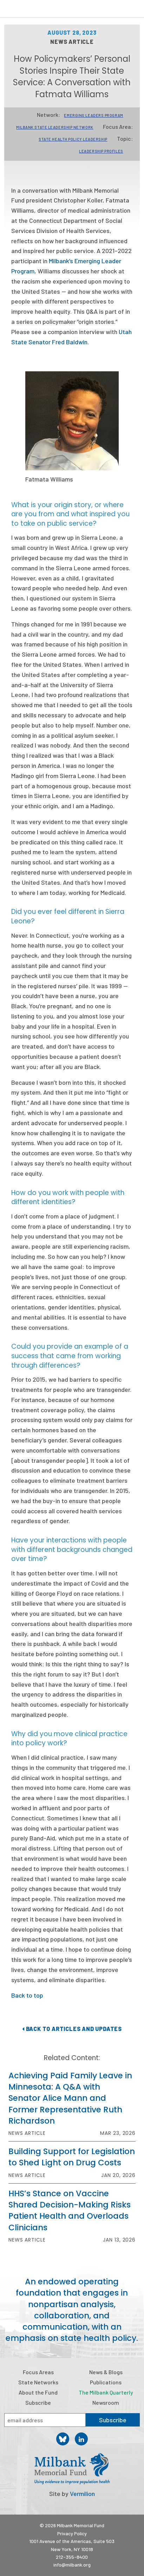 The height and width of the screenshot is (2576, 144). I want to click on About the Fund, so click(38, 2392).